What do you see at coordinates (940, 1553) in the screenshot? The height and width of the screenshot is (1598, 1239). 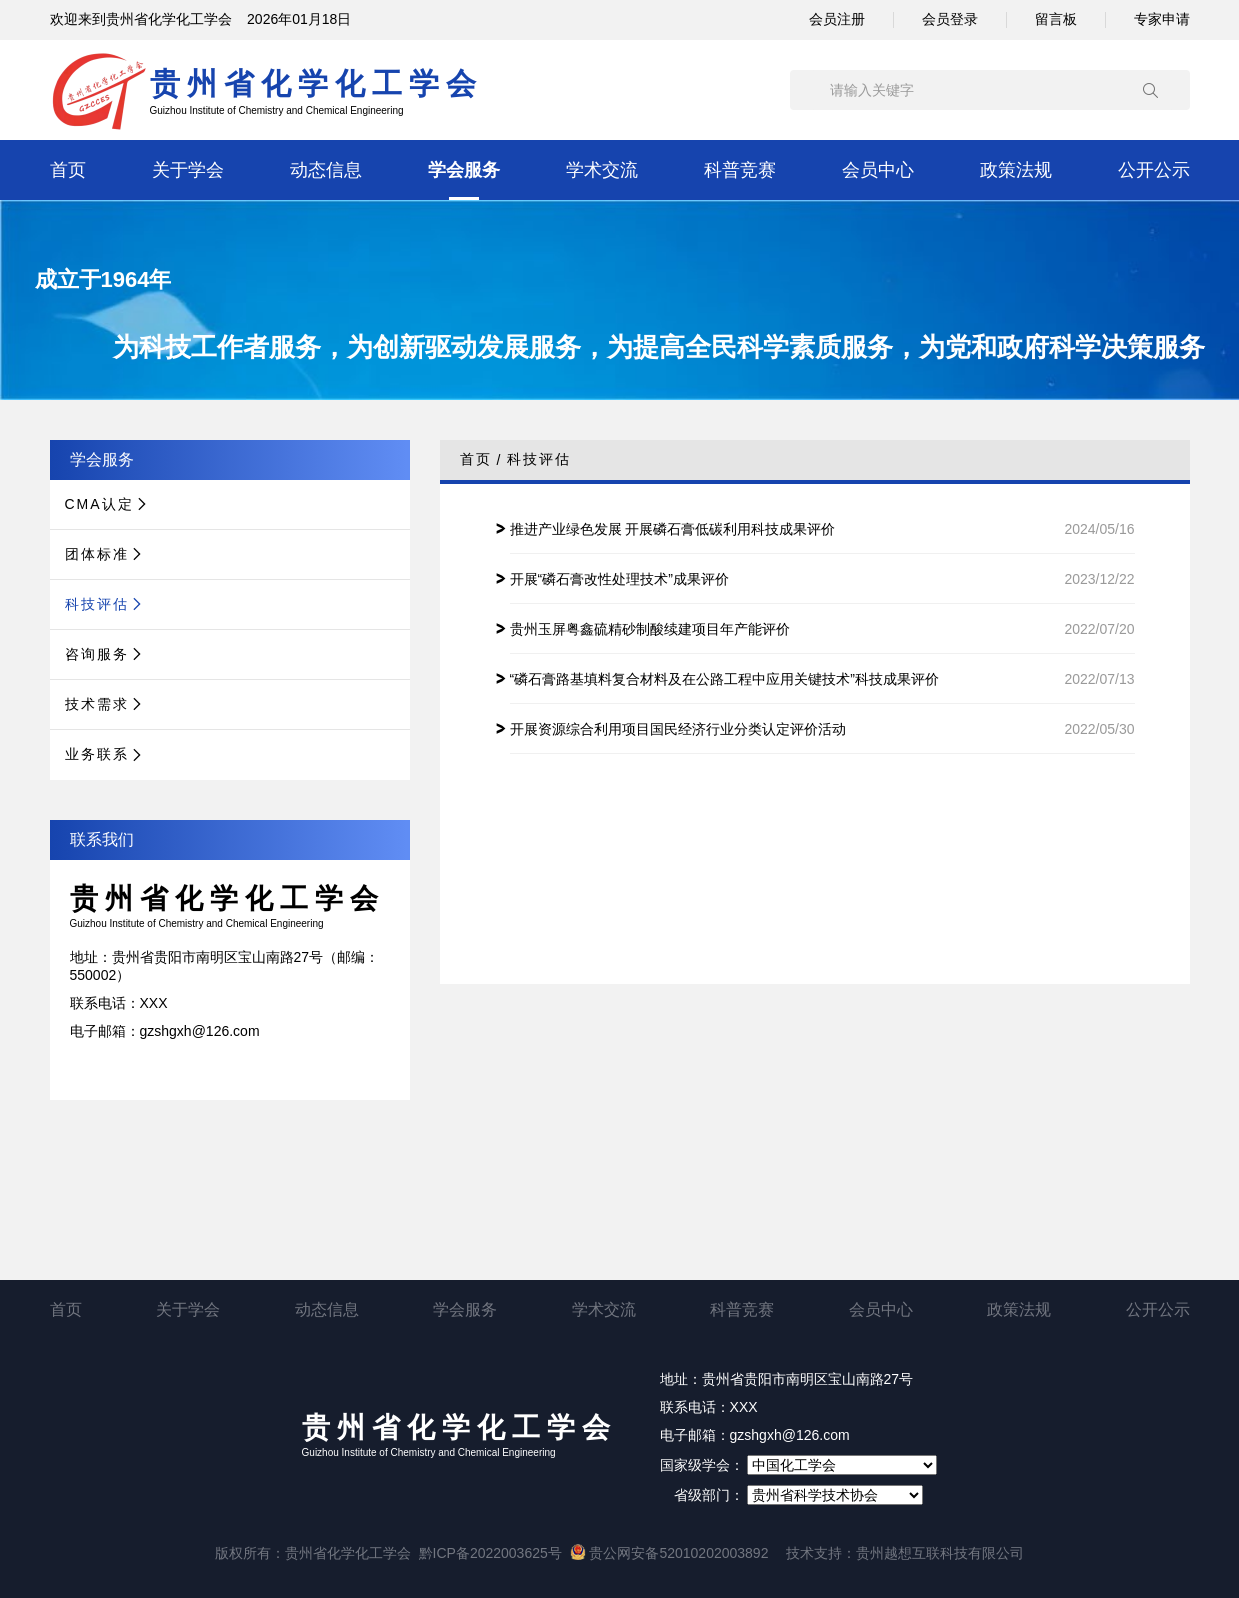 I see `贵州越想互联科技有限公司` at bounding box center [940, 1553].